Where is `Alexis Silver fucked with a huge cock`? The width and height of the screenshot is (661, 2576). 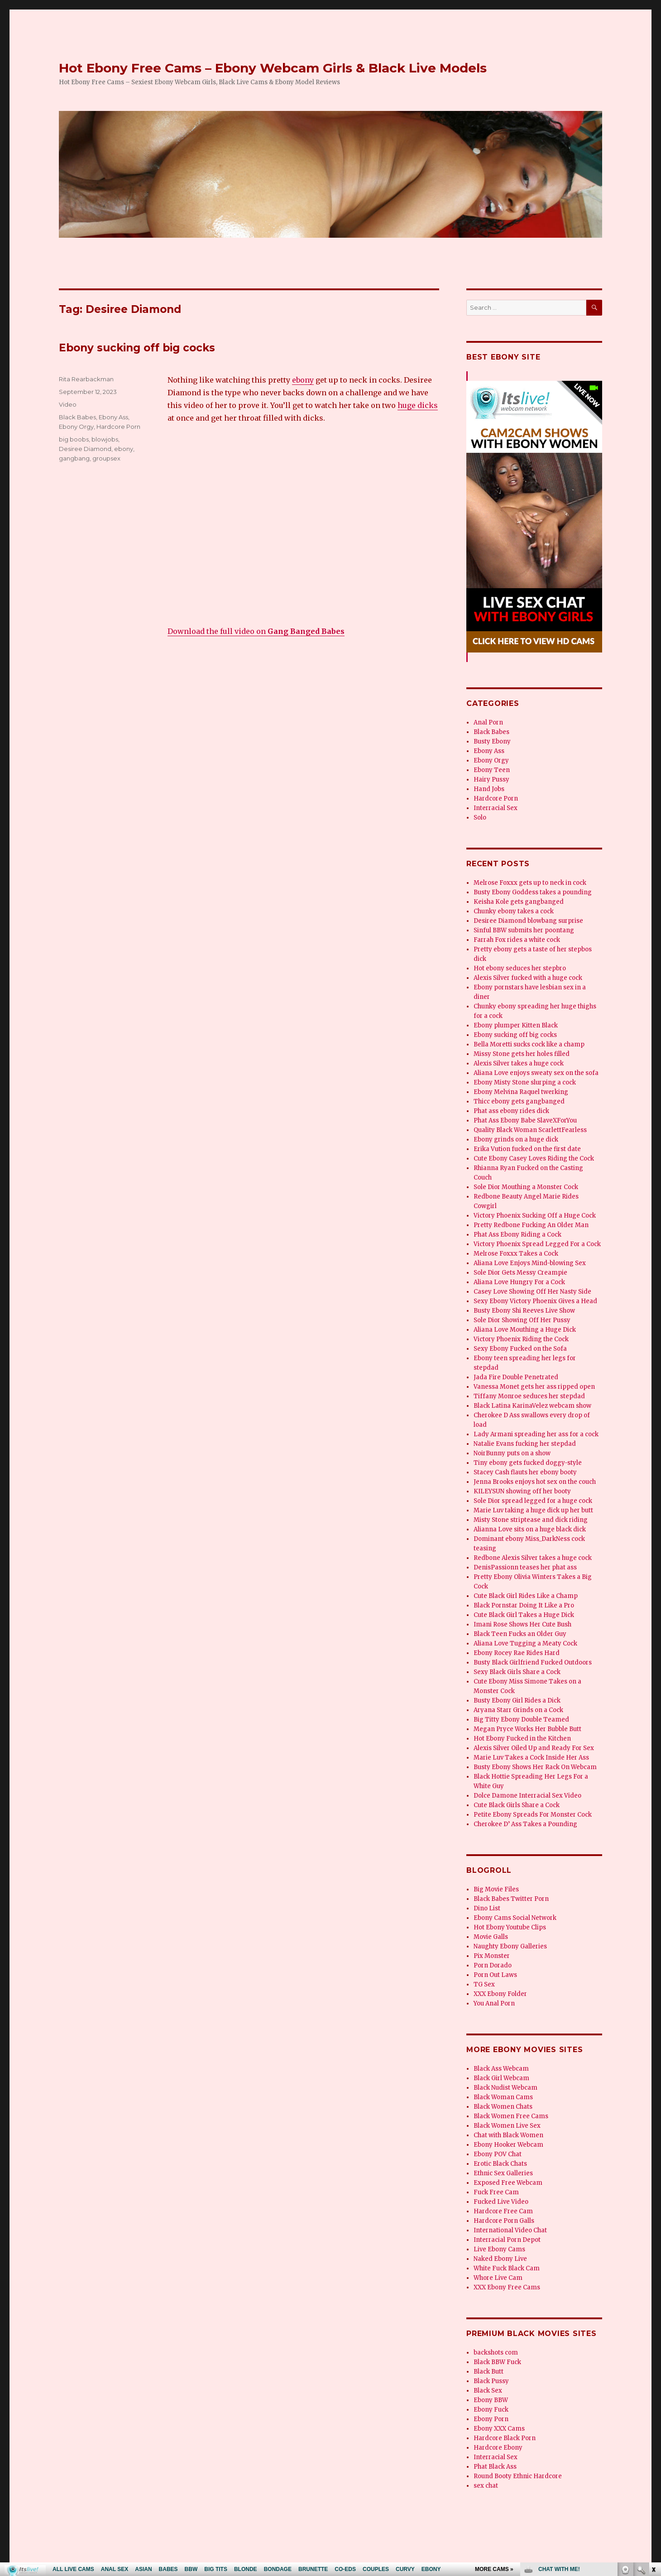 Alexis Silver fucked with a huge cock is located at coordinates (528, 978).